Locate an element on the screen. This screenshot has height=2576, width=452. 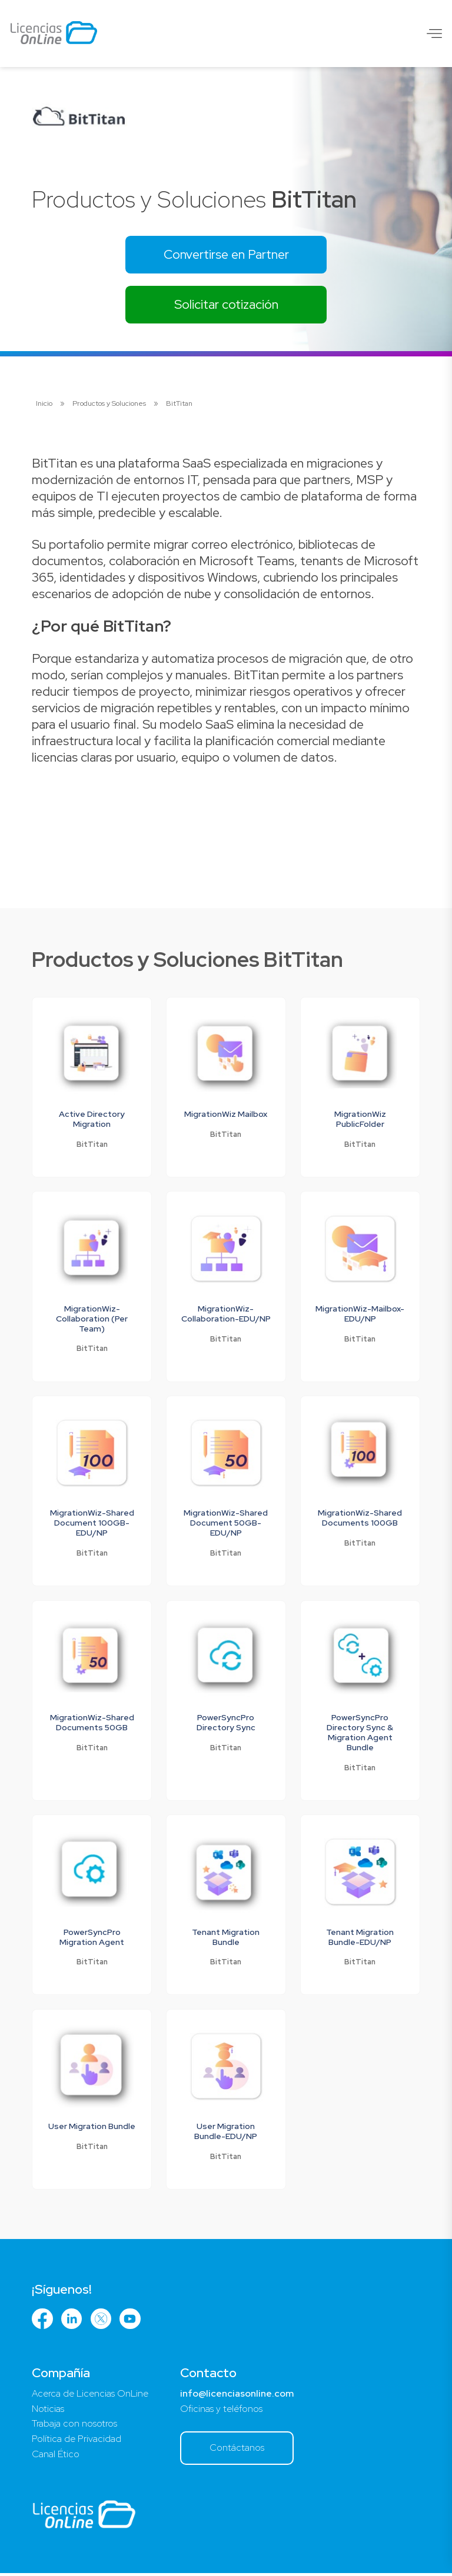
Solicitar cotización is located at coordinates (226, 304).